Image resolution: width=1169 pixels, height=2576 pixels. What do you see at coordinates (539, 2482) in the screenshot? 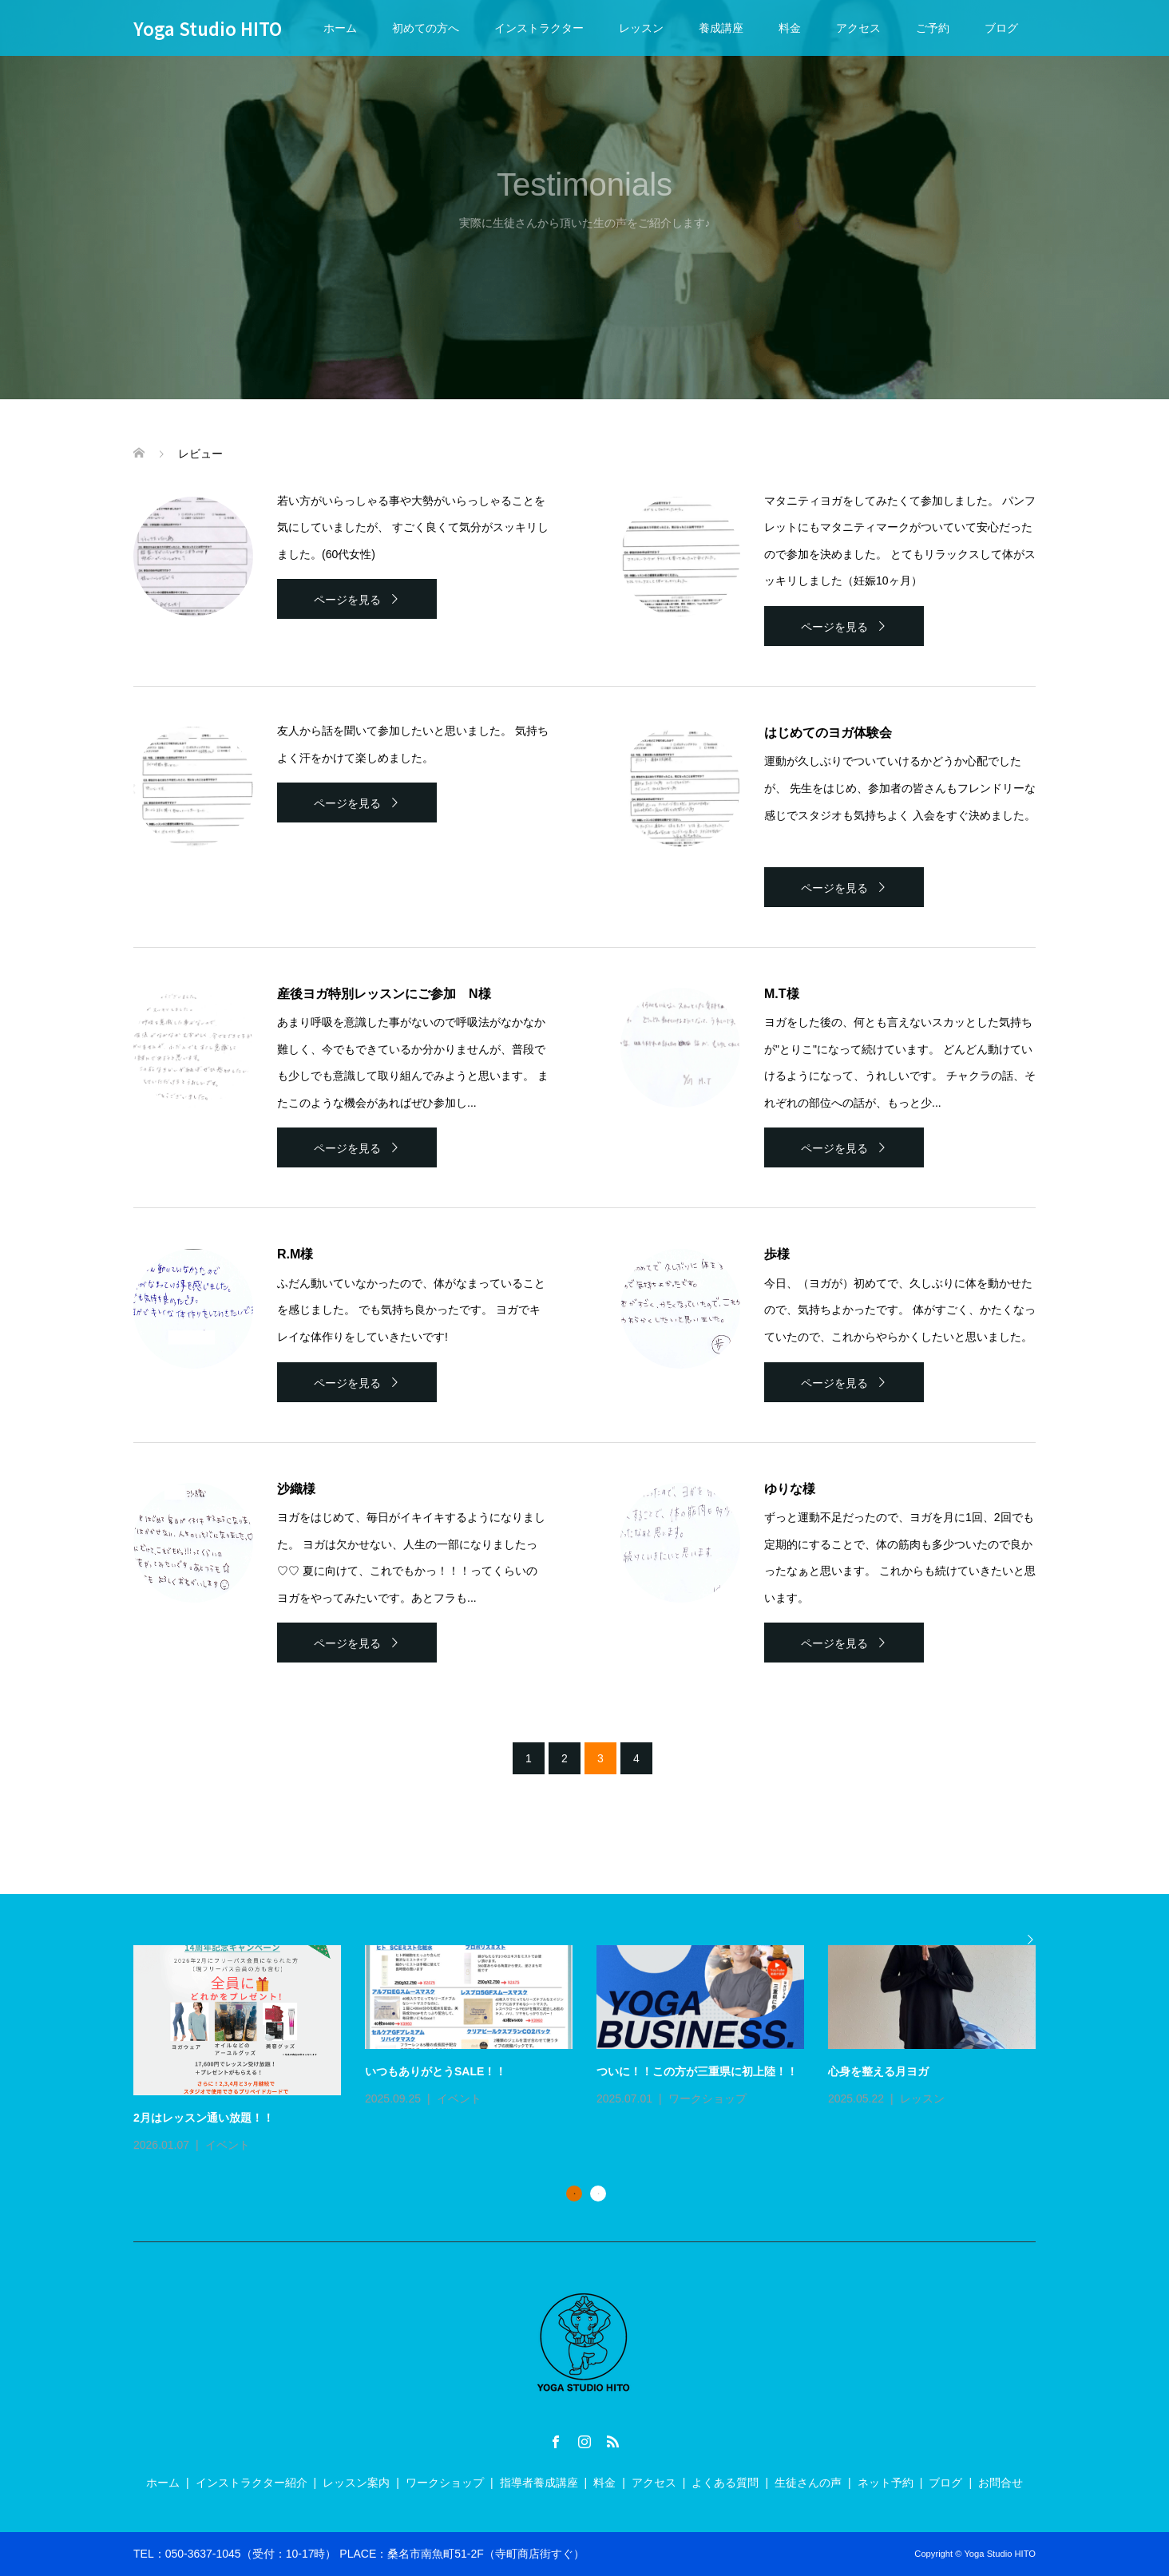
I see `指導者養成講座` at bounding box center [539, 2482].